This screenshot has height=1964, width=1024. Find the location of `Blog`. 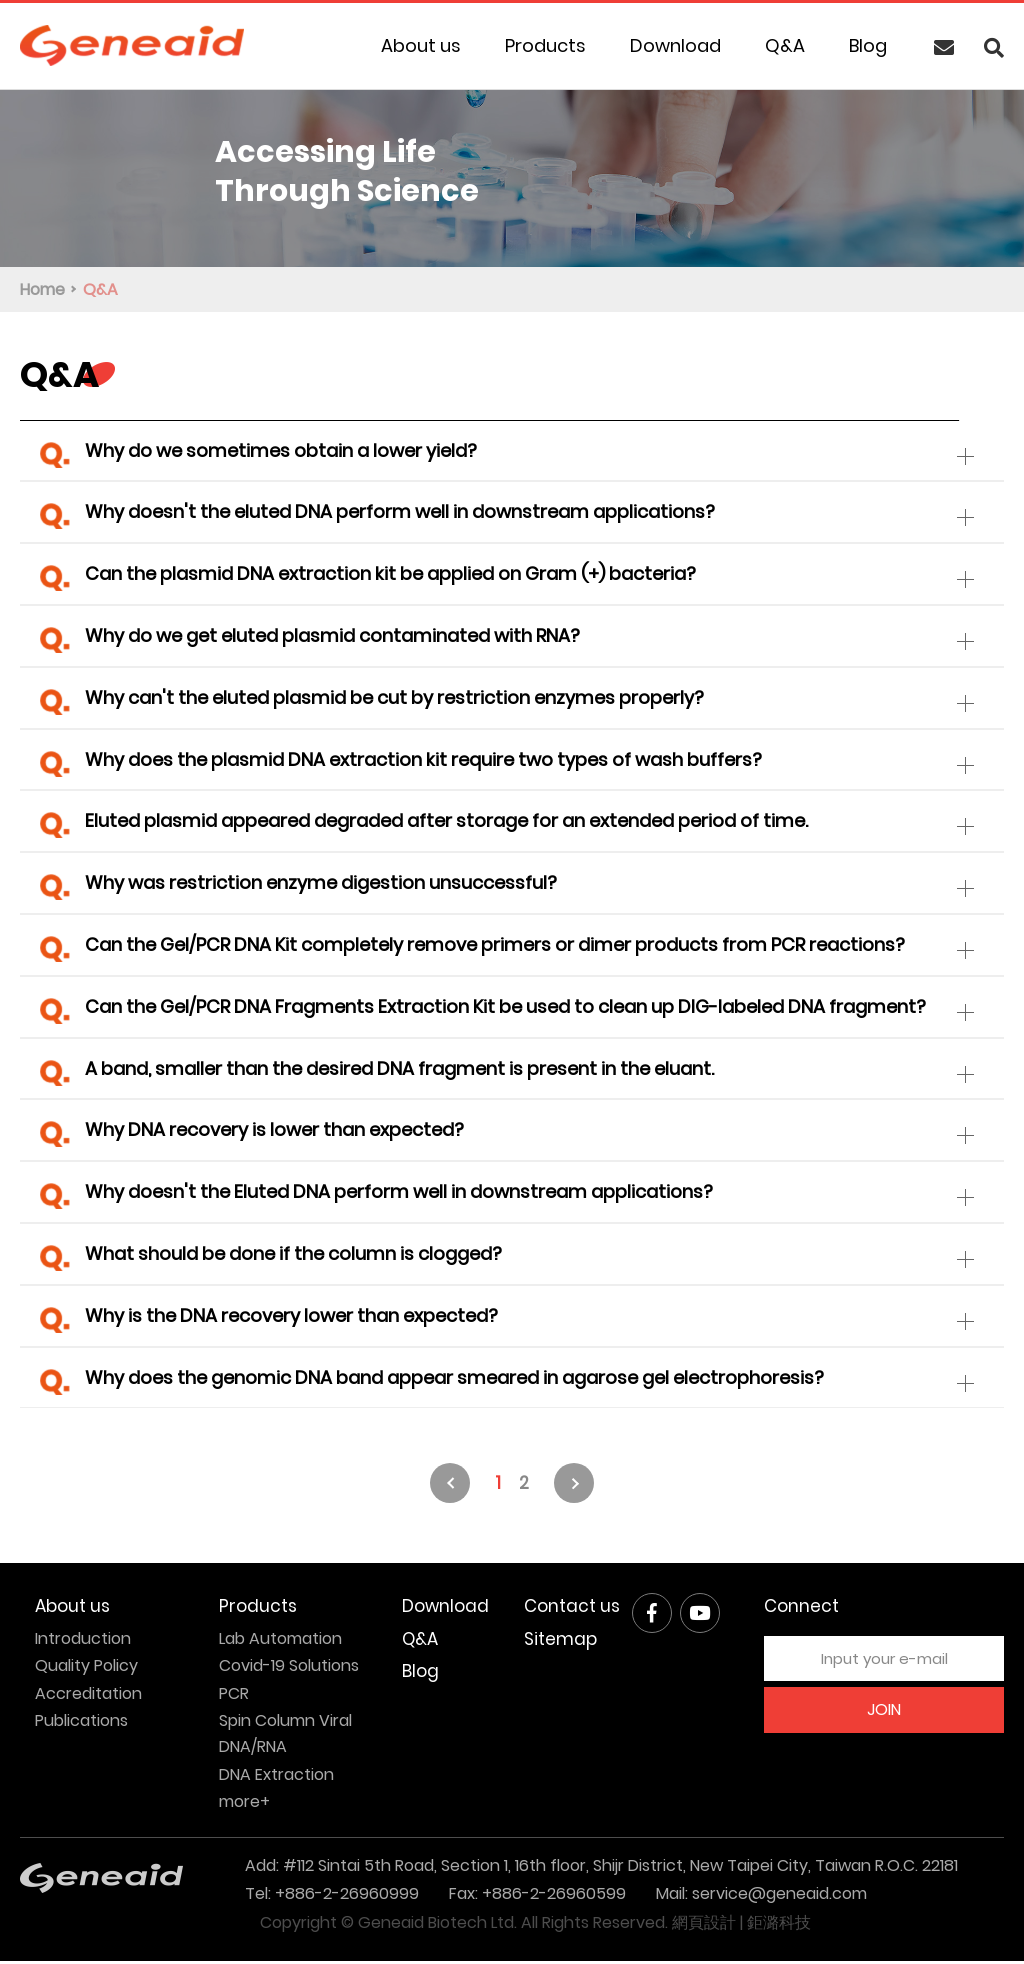

Blog is located at coordinates (868, 45).